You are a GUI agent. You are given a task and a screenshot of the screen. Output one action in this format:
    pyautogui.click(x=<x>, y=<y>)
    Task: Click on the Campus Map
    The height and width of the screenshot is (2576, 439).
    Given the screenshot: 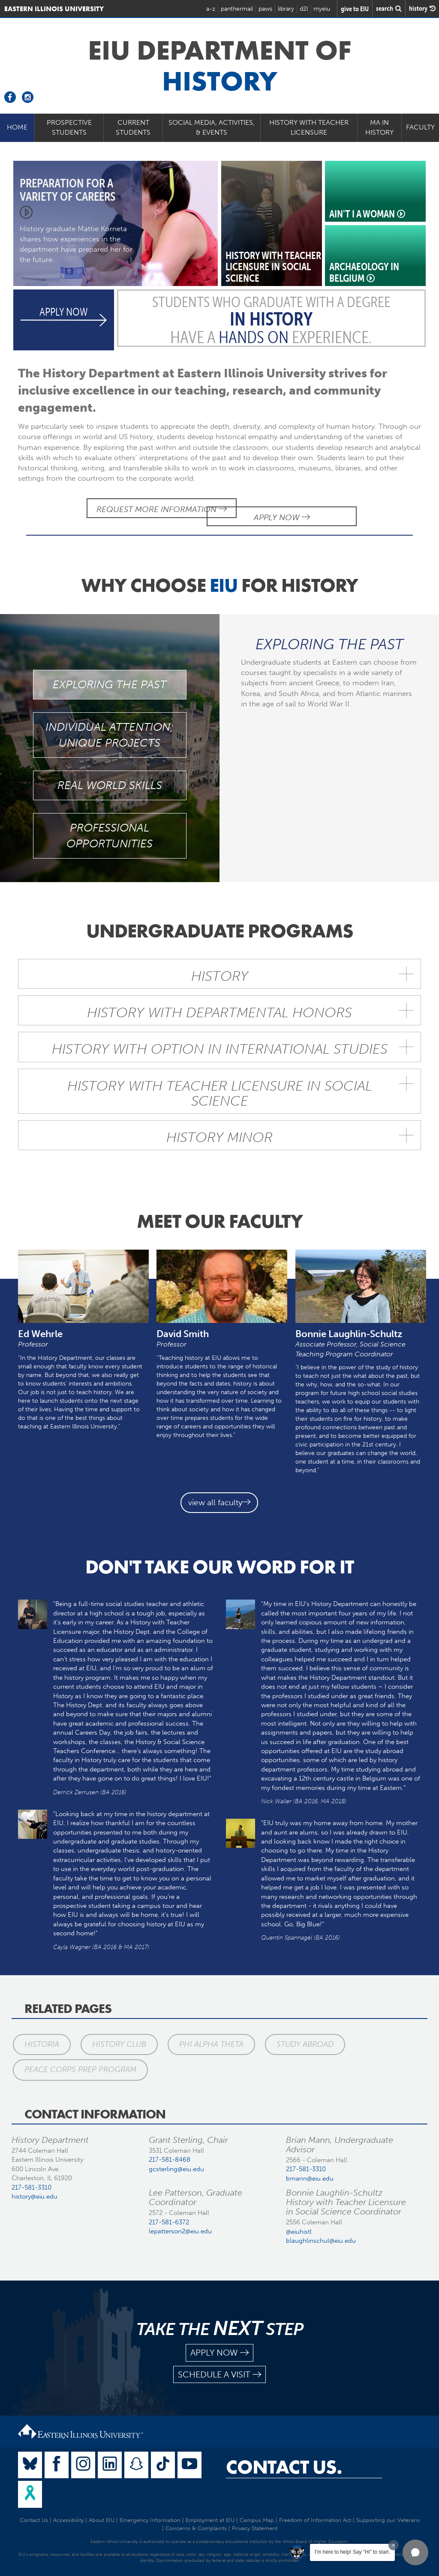 What is the action you would take?
    pyautogui.click(x=257, y=2511)
    